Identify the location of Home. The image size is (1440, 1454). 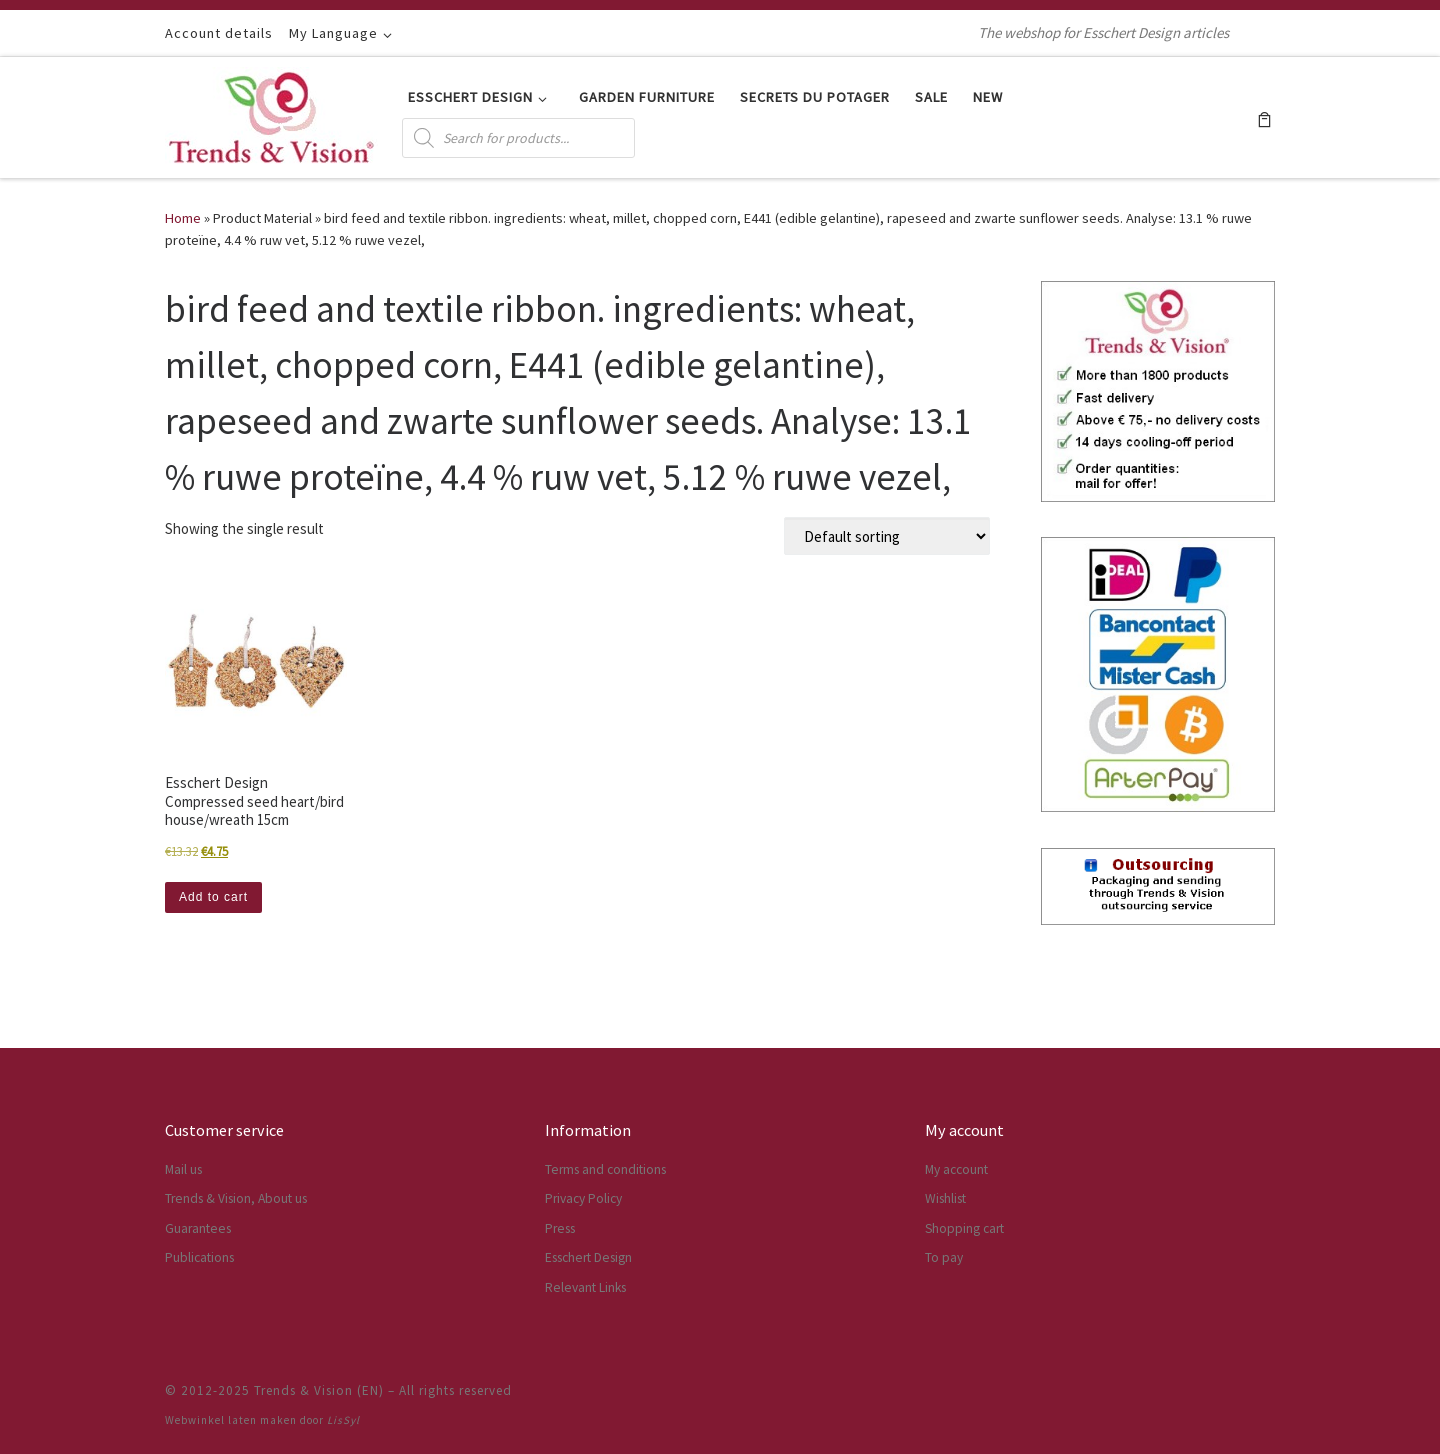
(183, 218).